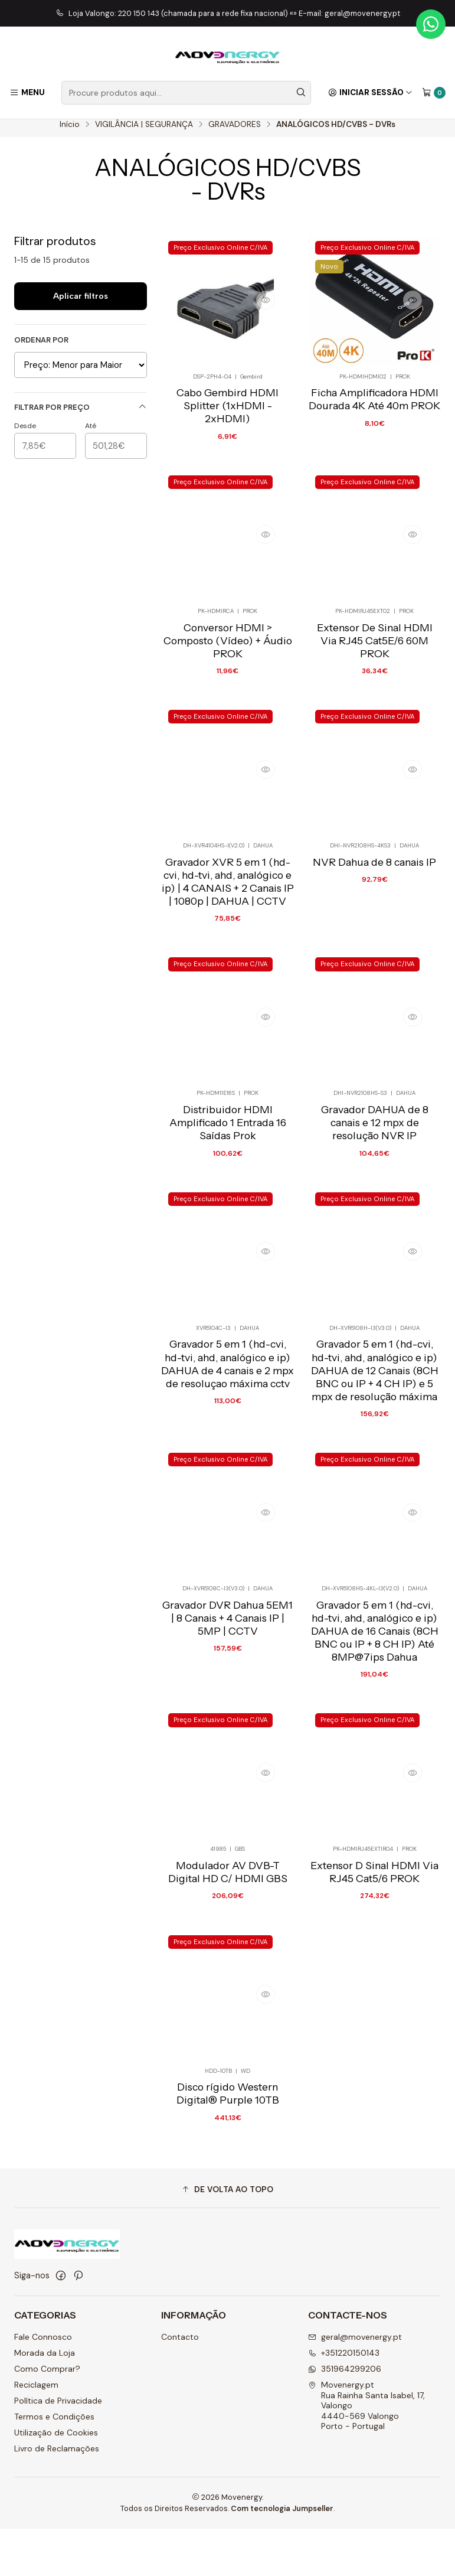  What do you see at coordinates (355, 2384) in the screenshot?
I see `geral@movenergy.pt` at bounding box center [355, 2384].